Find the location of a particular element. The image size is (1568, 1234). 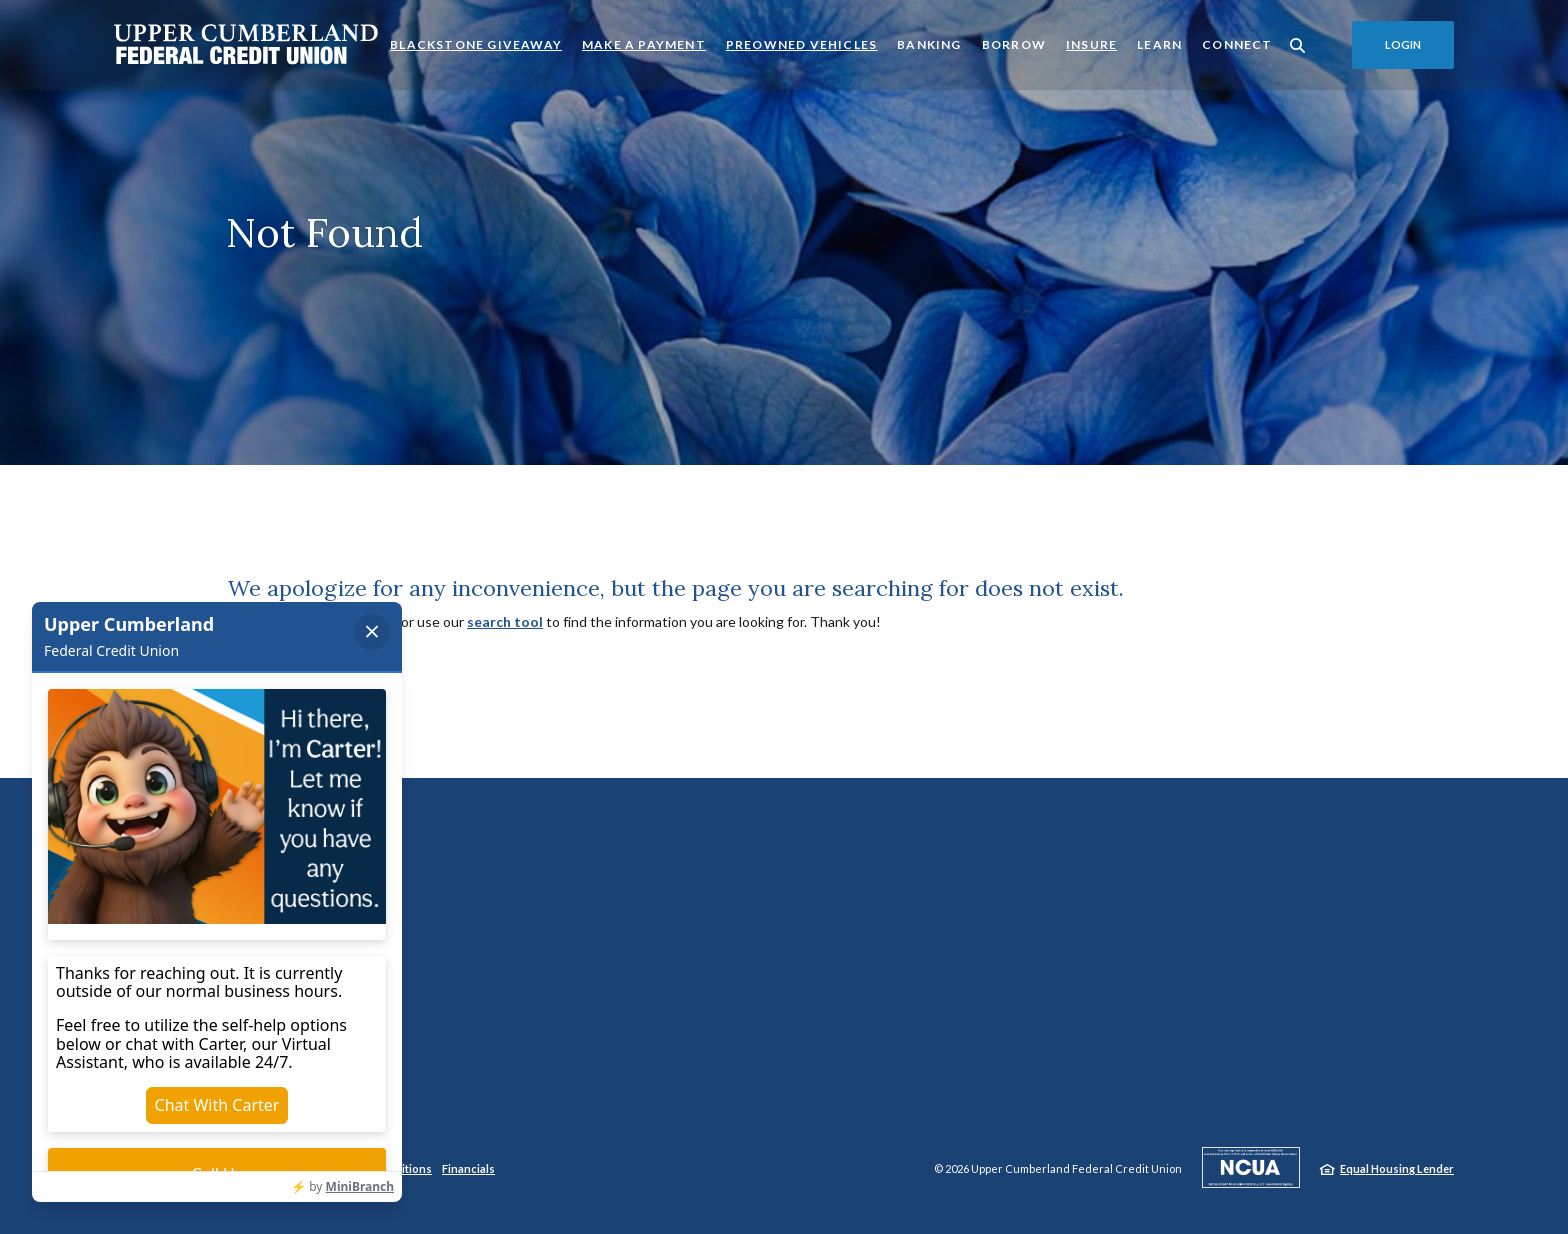

Borrow [button] is located at coordinates (1014, 44).